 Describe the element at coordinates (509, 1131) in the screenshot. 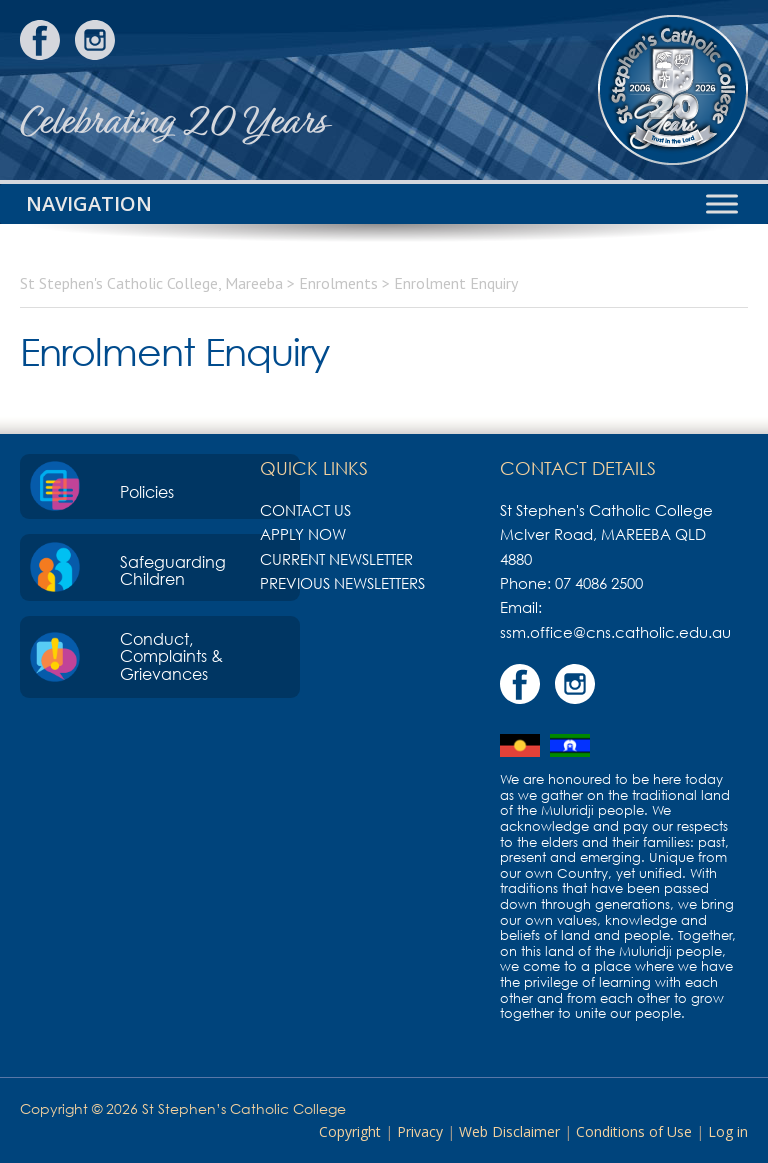

I see `Web Disclaimer` at that location.